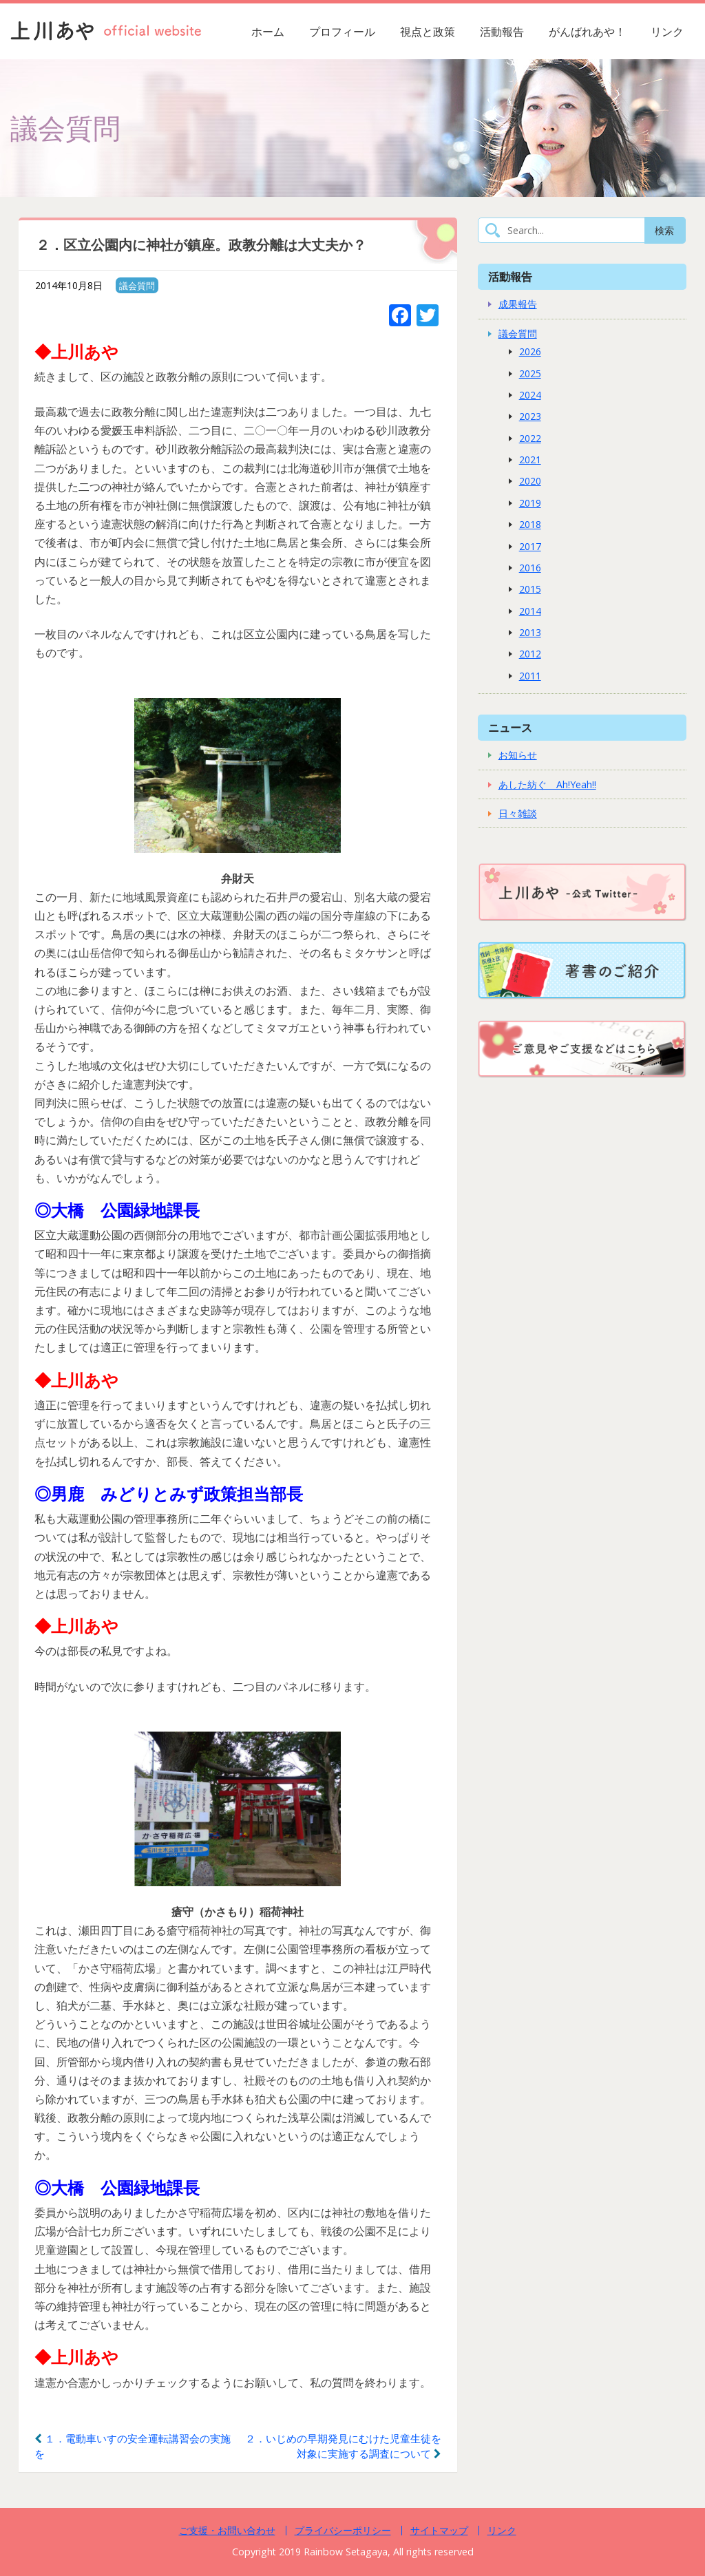  What do you see at coordinates (667, 31) in the screenshot?
I see `リンク` at bounding box center [667, 31].